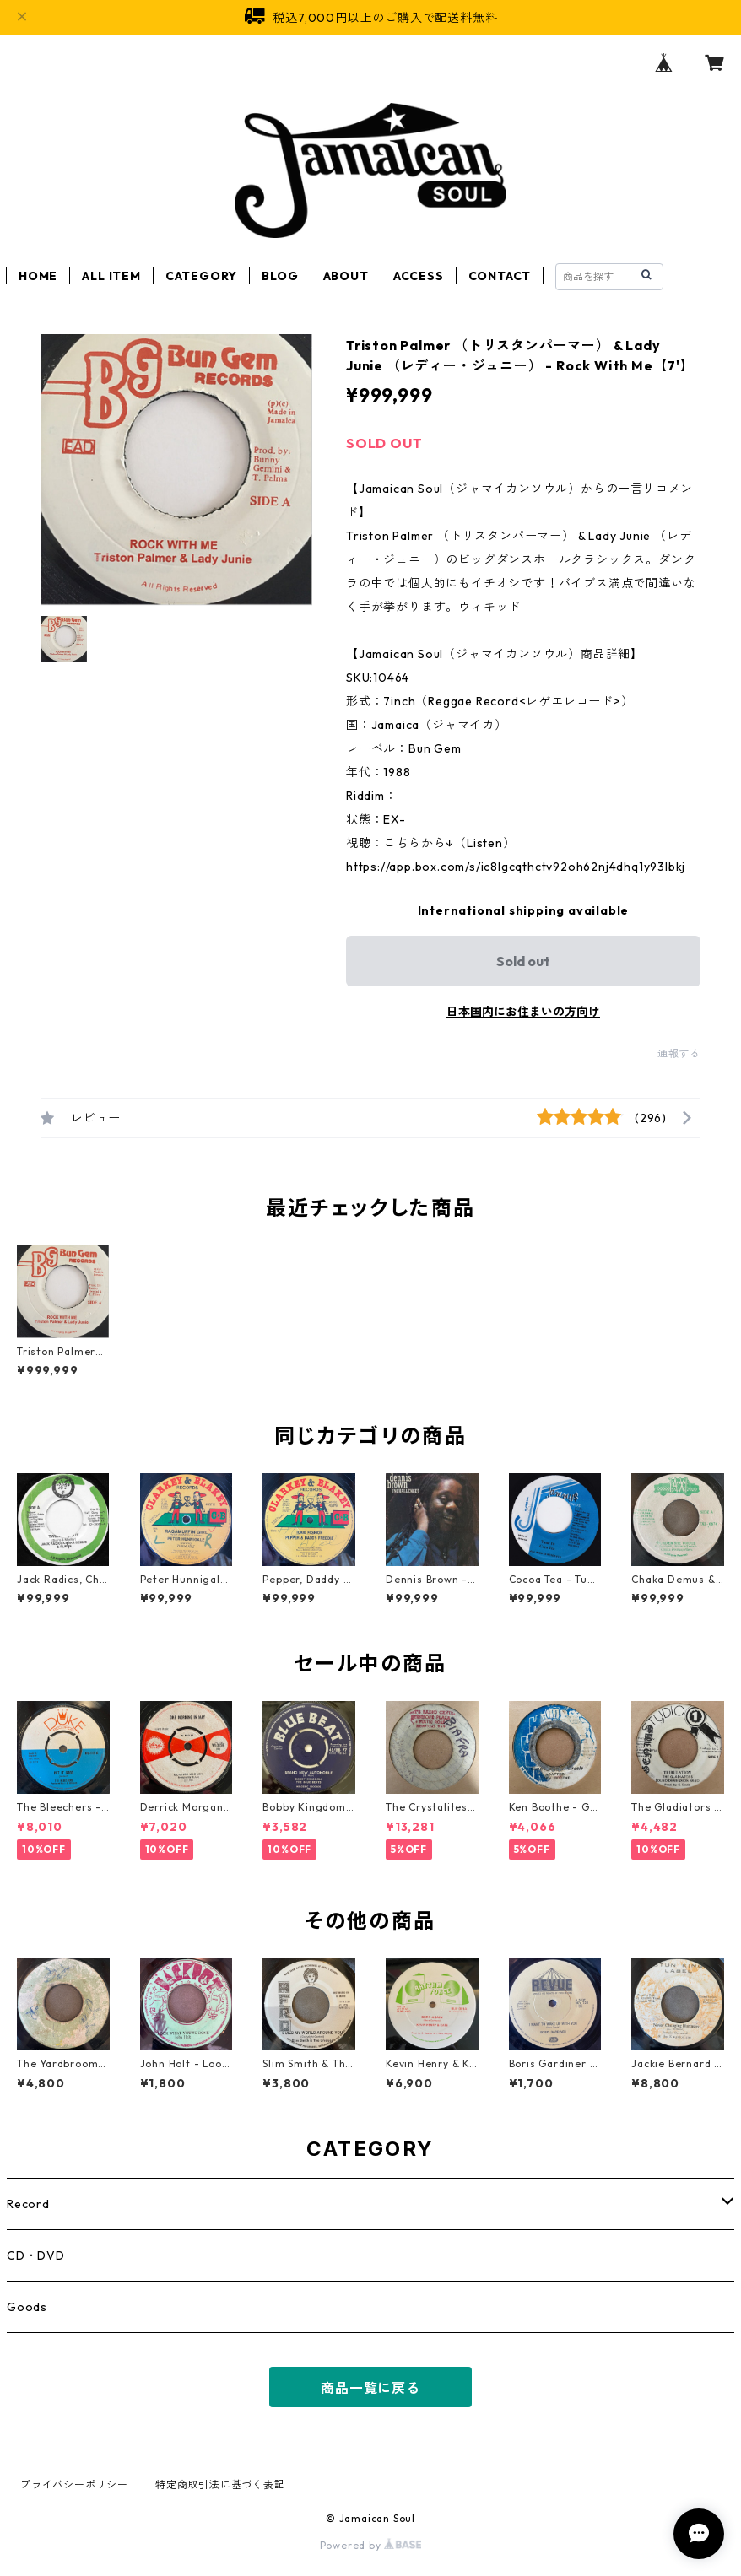 The height and width of the screenshot is (2576, 741). I want to click on 特定商取引法に基づく表記, so click(220, 2484).